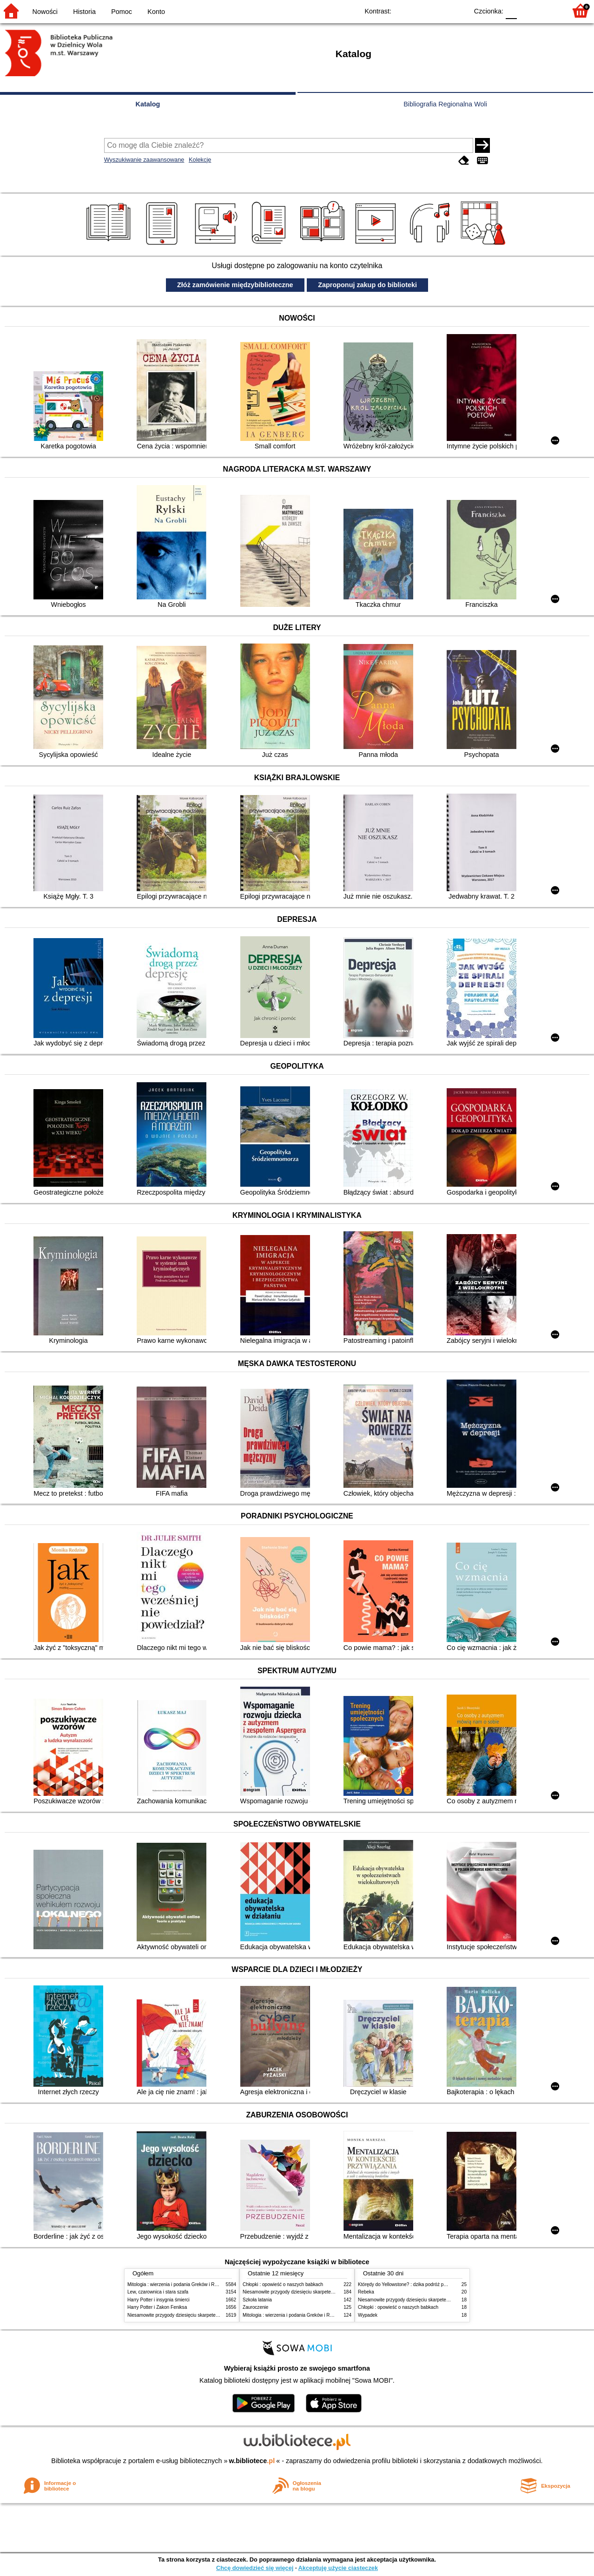 This screenshot has width=594, height=2576. What do you see at coordinates (144, 159) in the screenshot?
I see `Wyszukiwanie zaawansowane` at bounding box center [144, 159].